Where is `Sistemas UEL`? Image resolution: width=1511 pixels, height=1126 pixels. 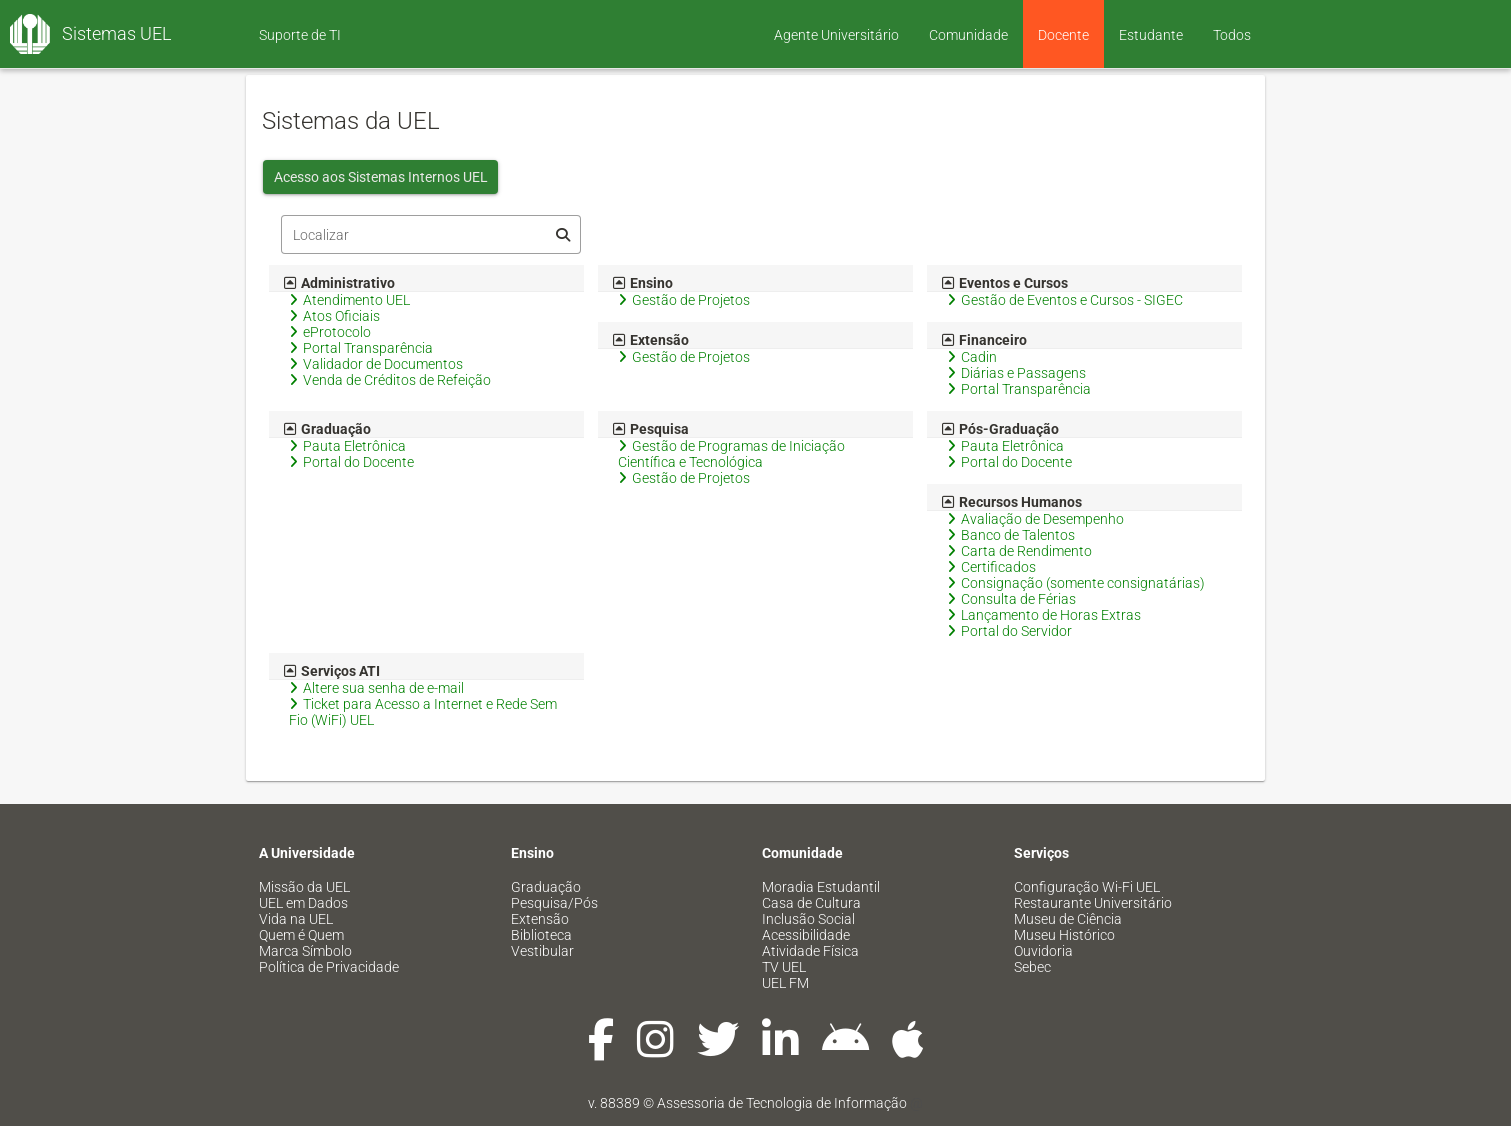
Sistemas UEL is located at coordinates (117, 33).